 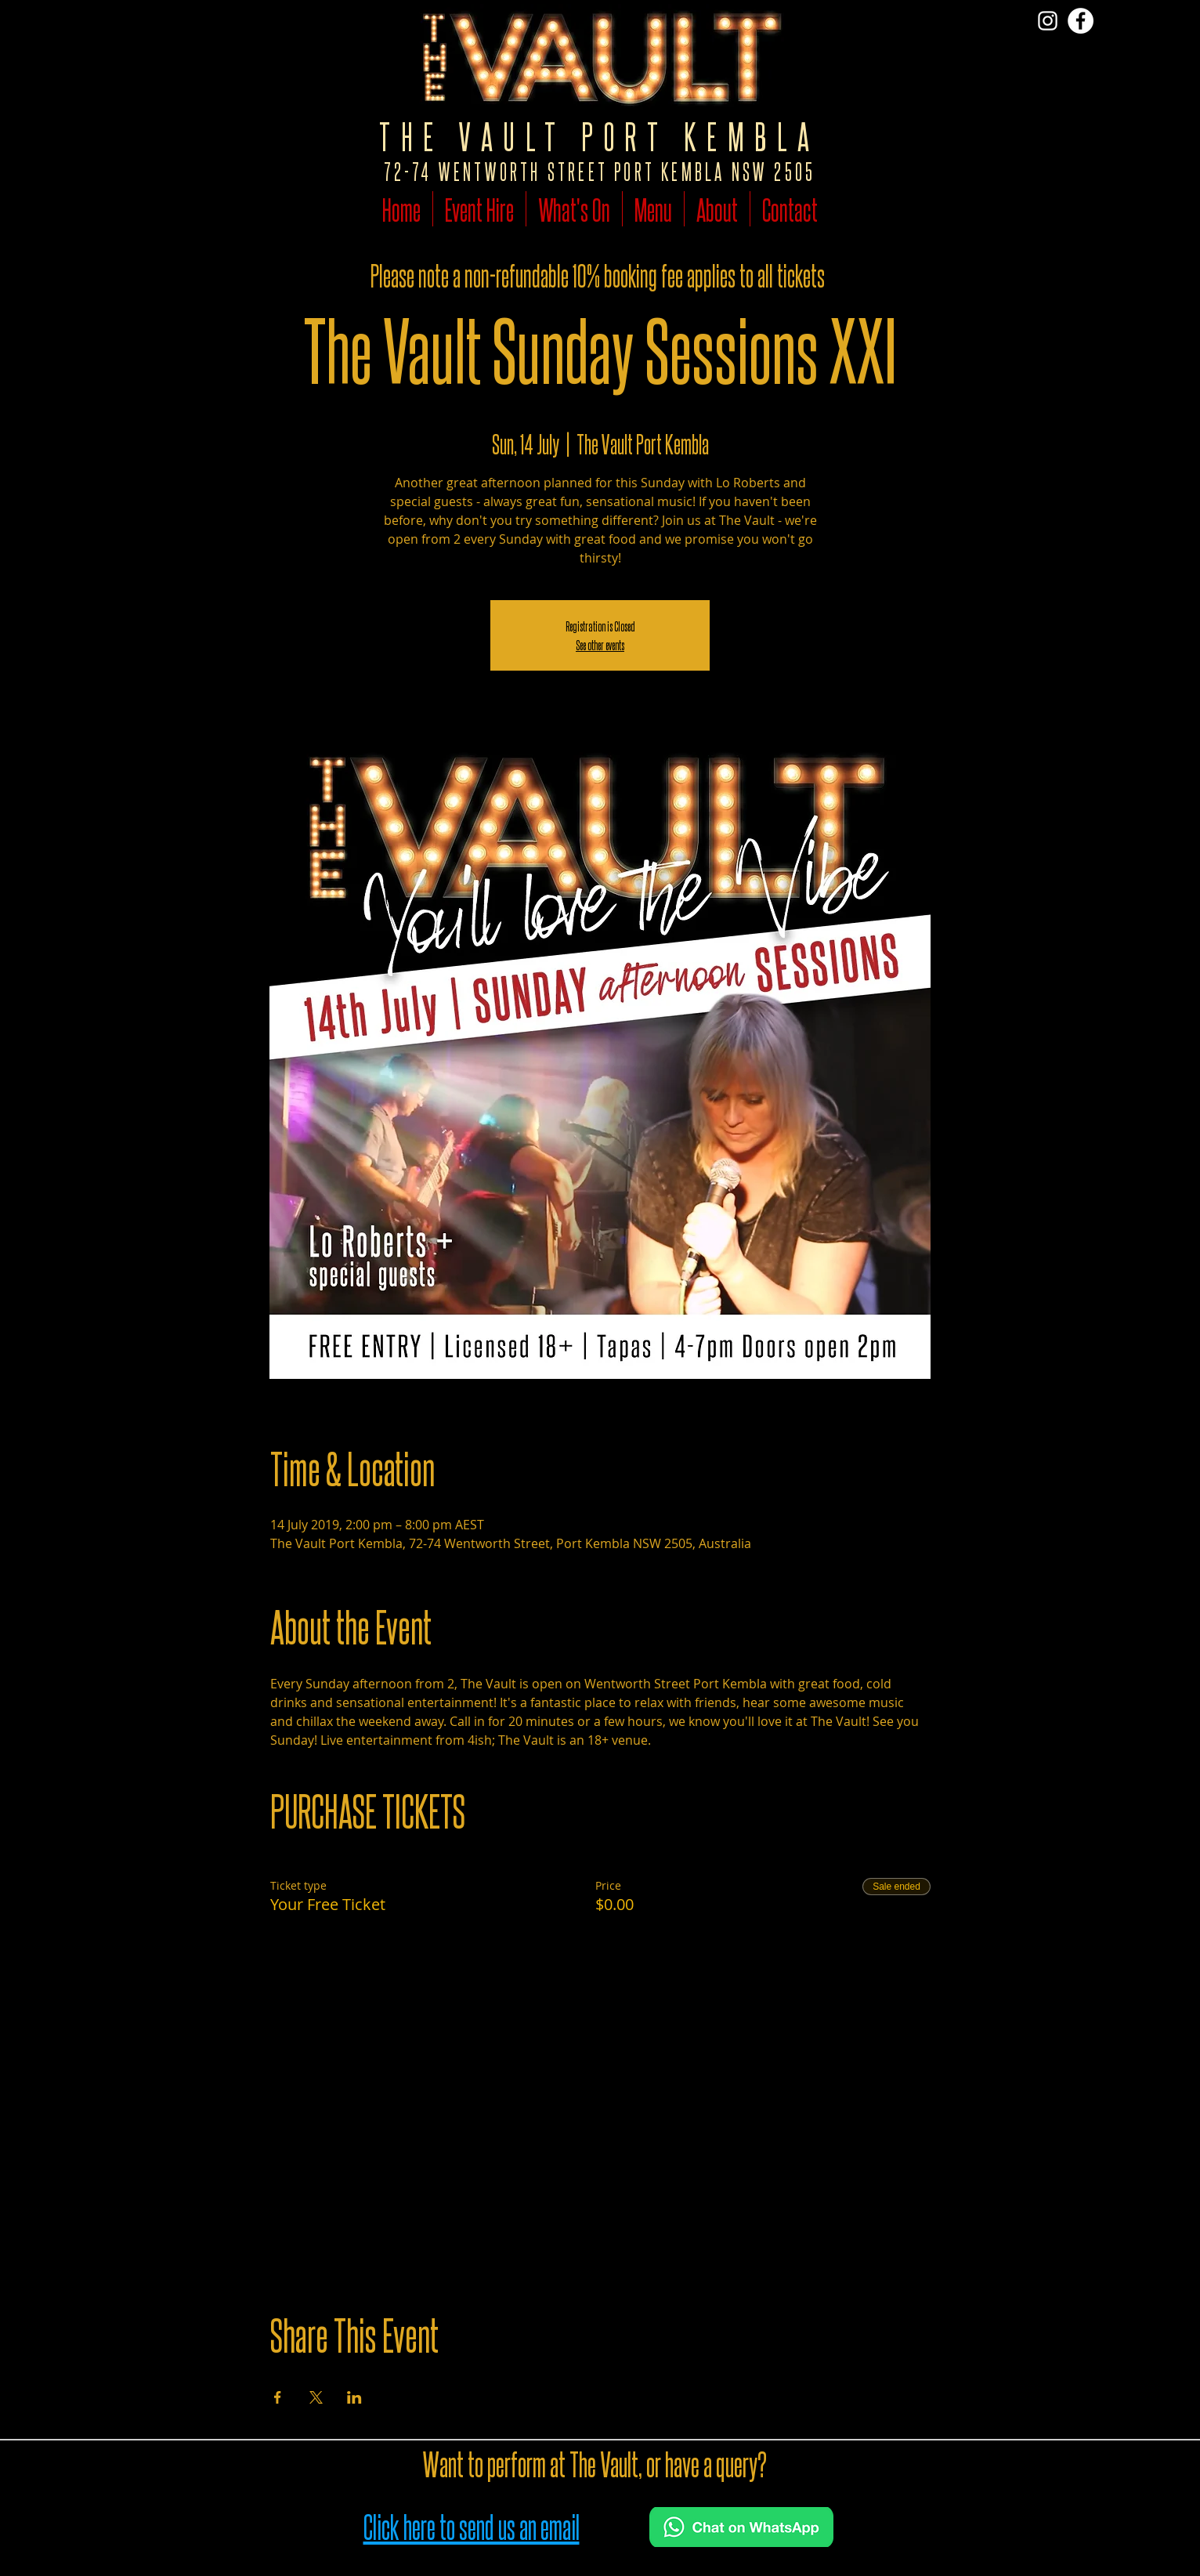 I want to click on [Share event on Facebook], so click(x=277, y=2397).